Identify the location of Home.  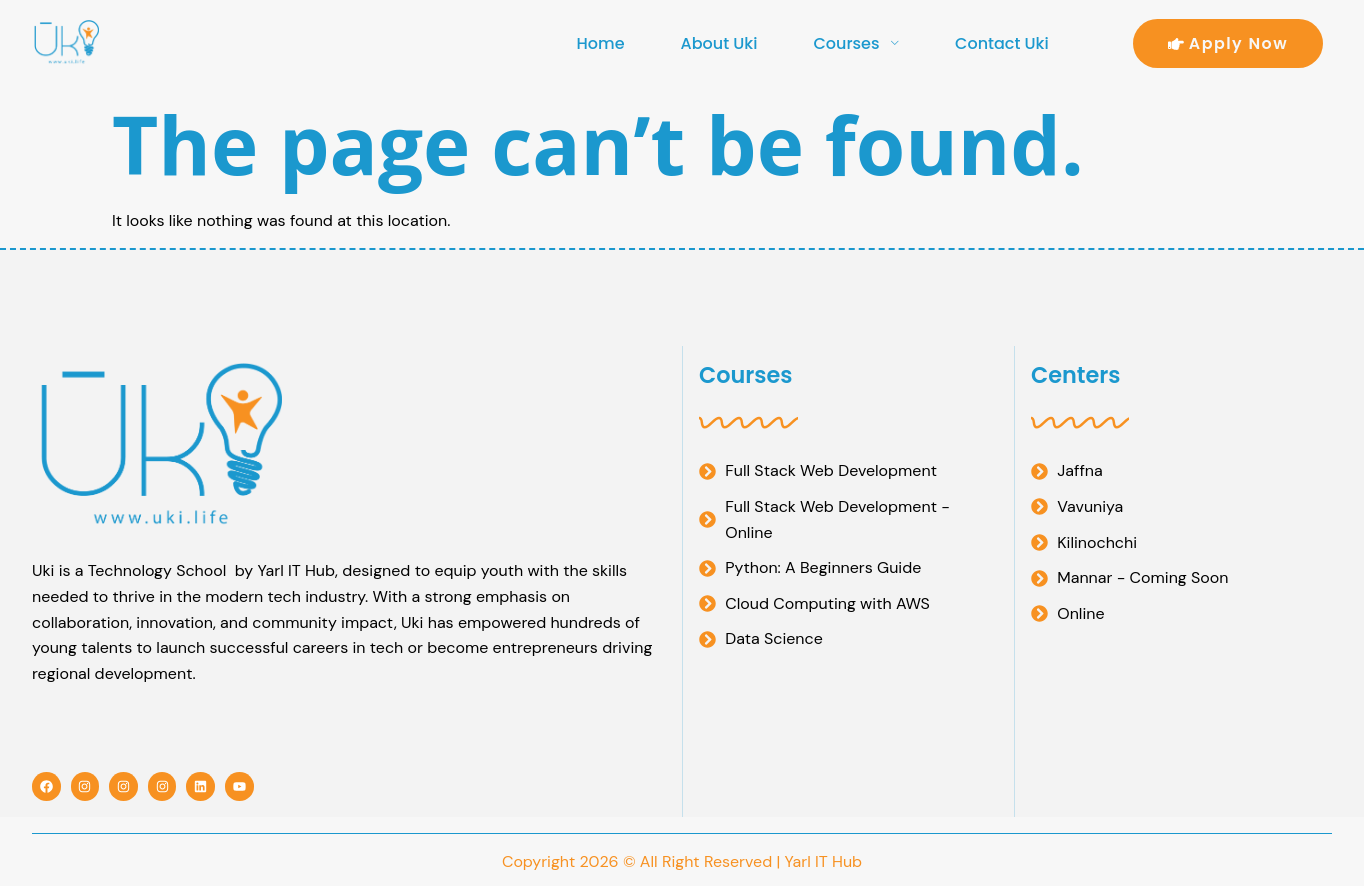
(601, 43).